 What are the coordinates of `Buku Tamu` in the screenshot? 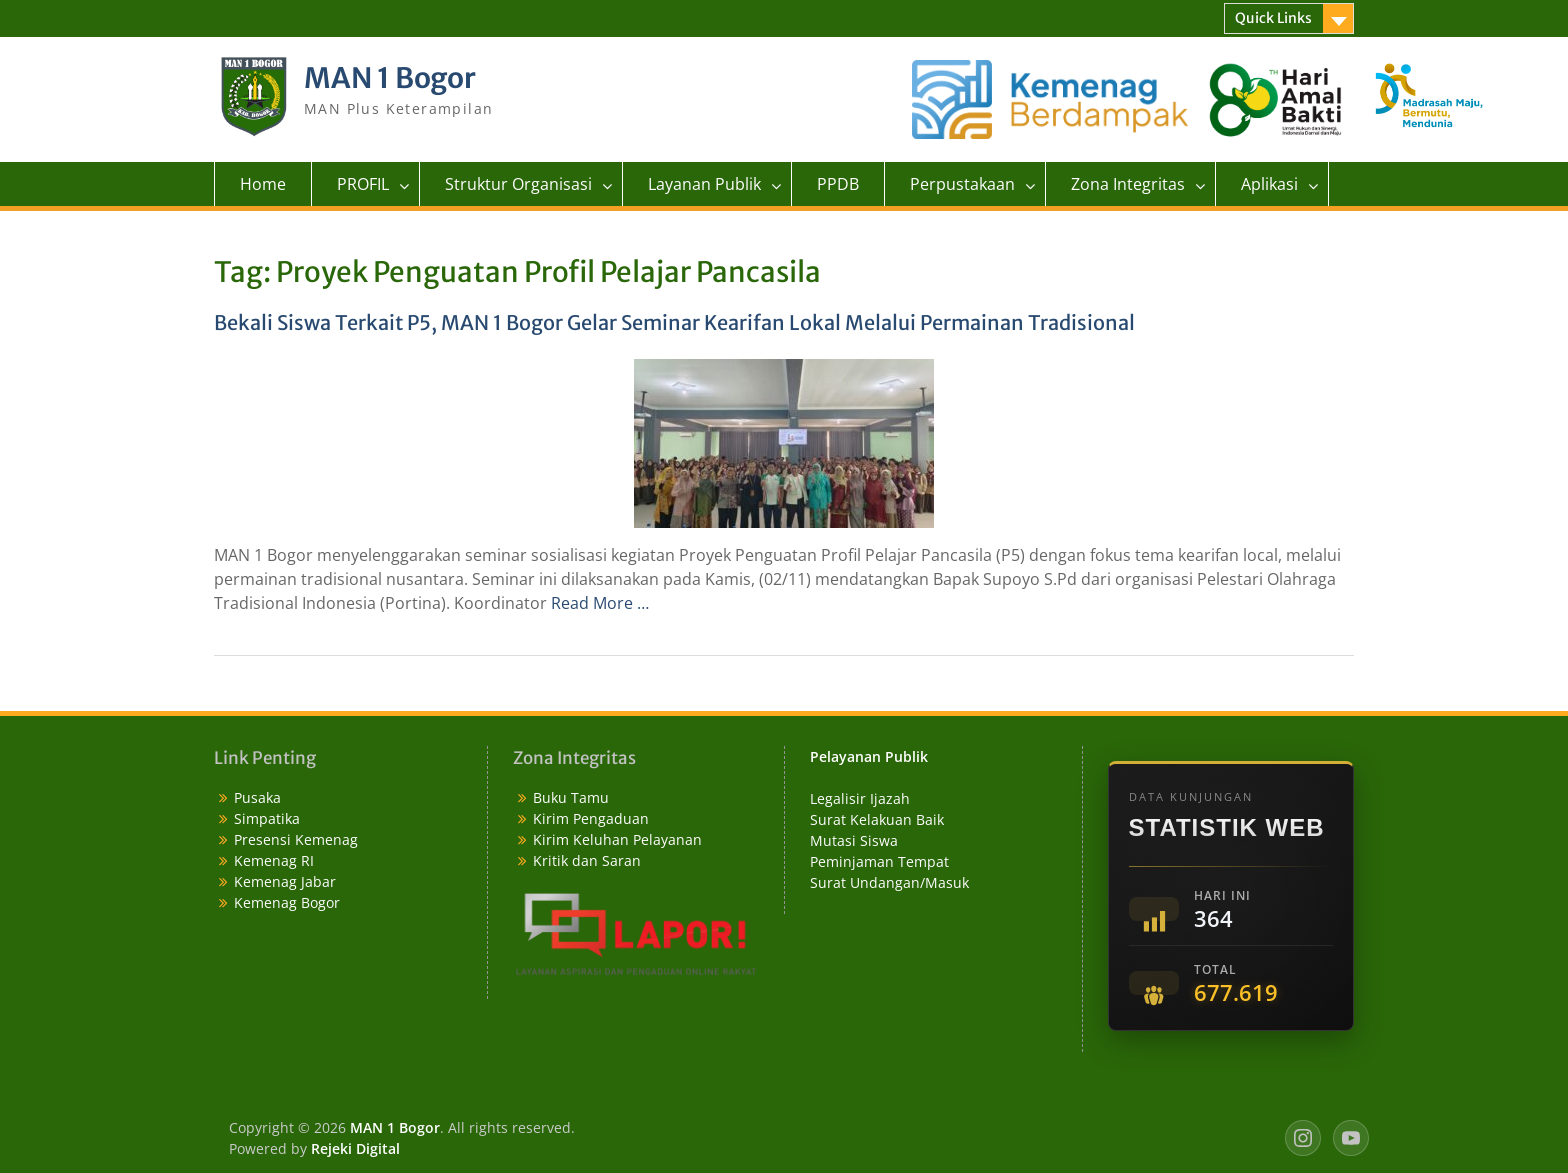 It's located at (571, 797).